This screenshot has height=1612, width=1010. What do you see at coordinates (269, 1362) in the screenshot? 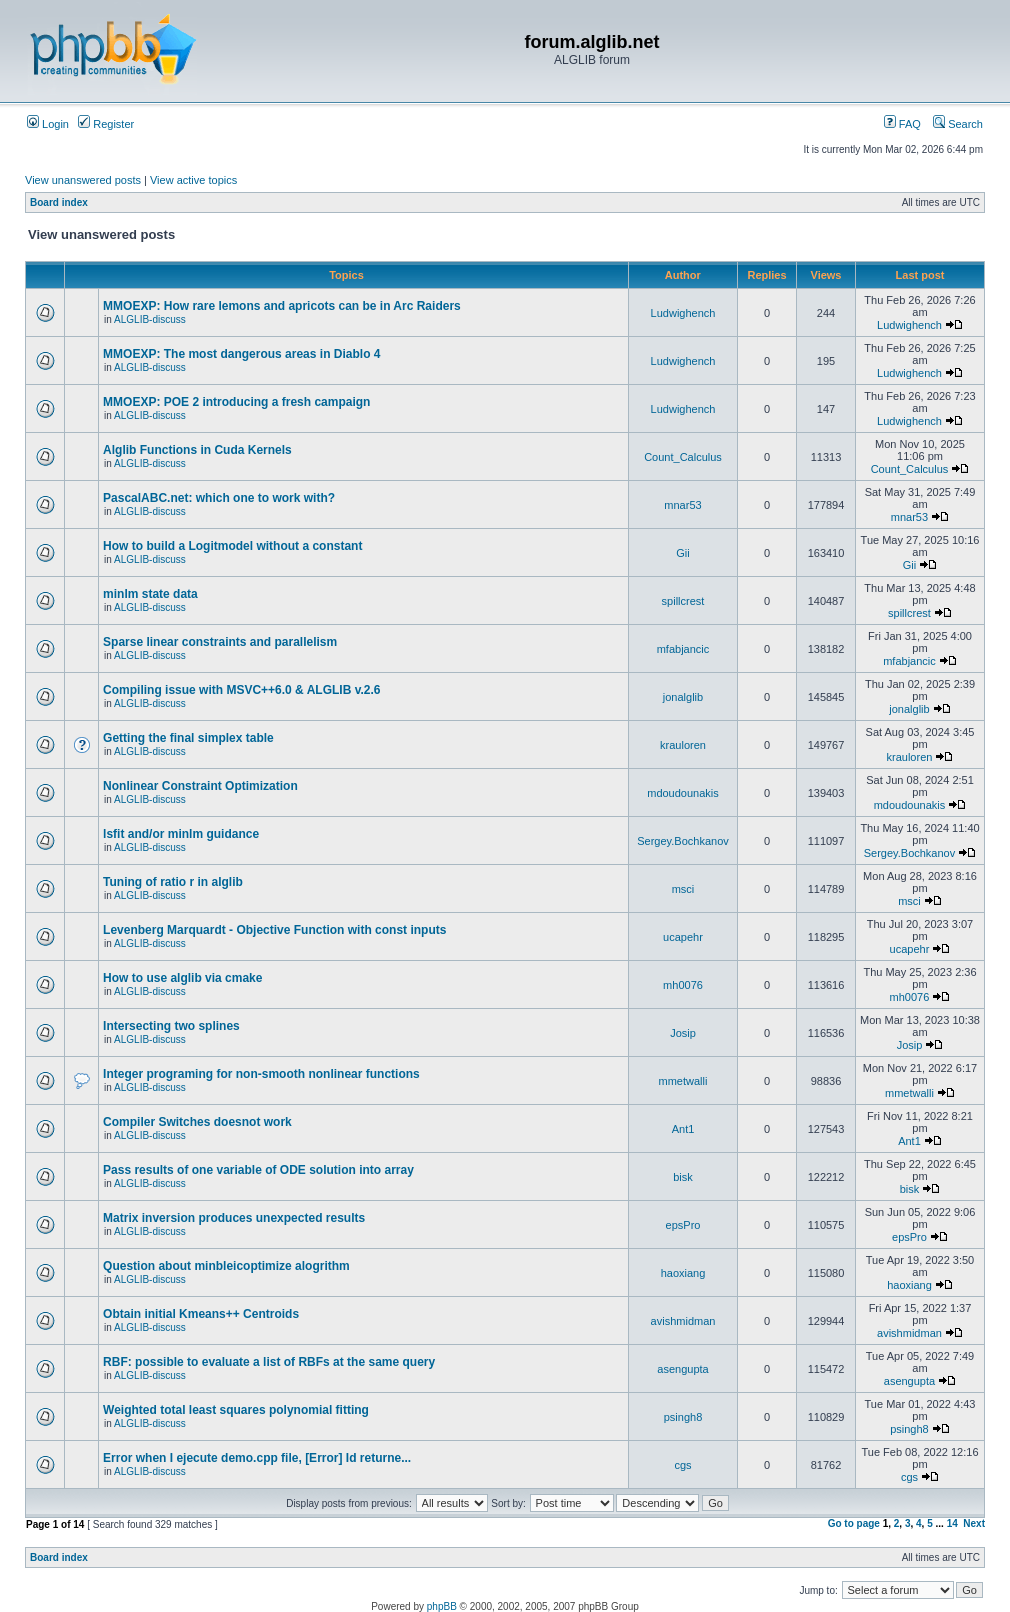
I see `RBF: possible to evaluate a list of RBFs at the same query` at bounding box center [269, 1362].